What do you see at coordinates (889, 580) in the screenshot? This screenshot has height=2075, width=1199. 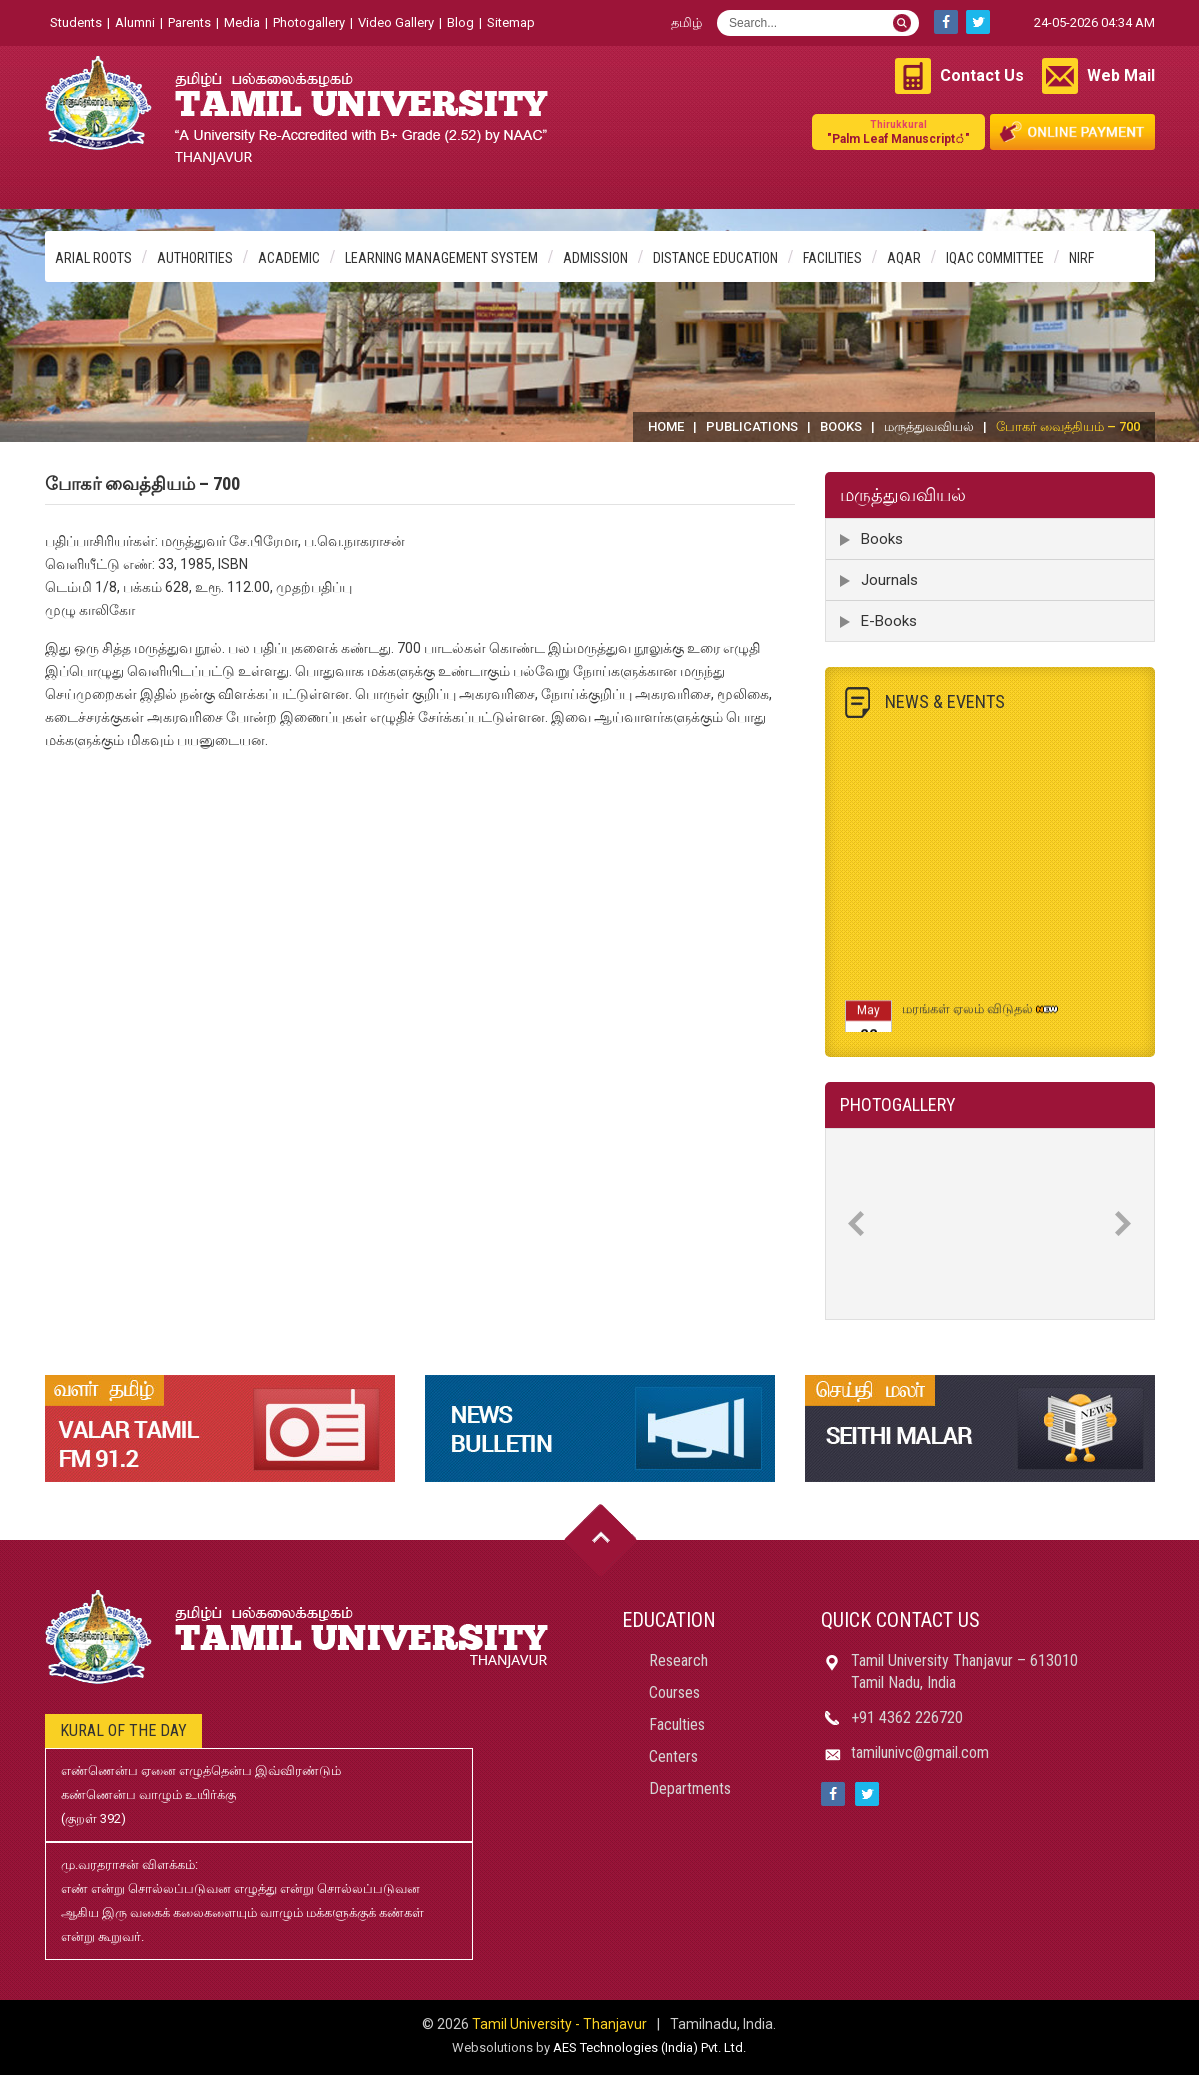 I see `Journals` at bounding box center [889, 580].